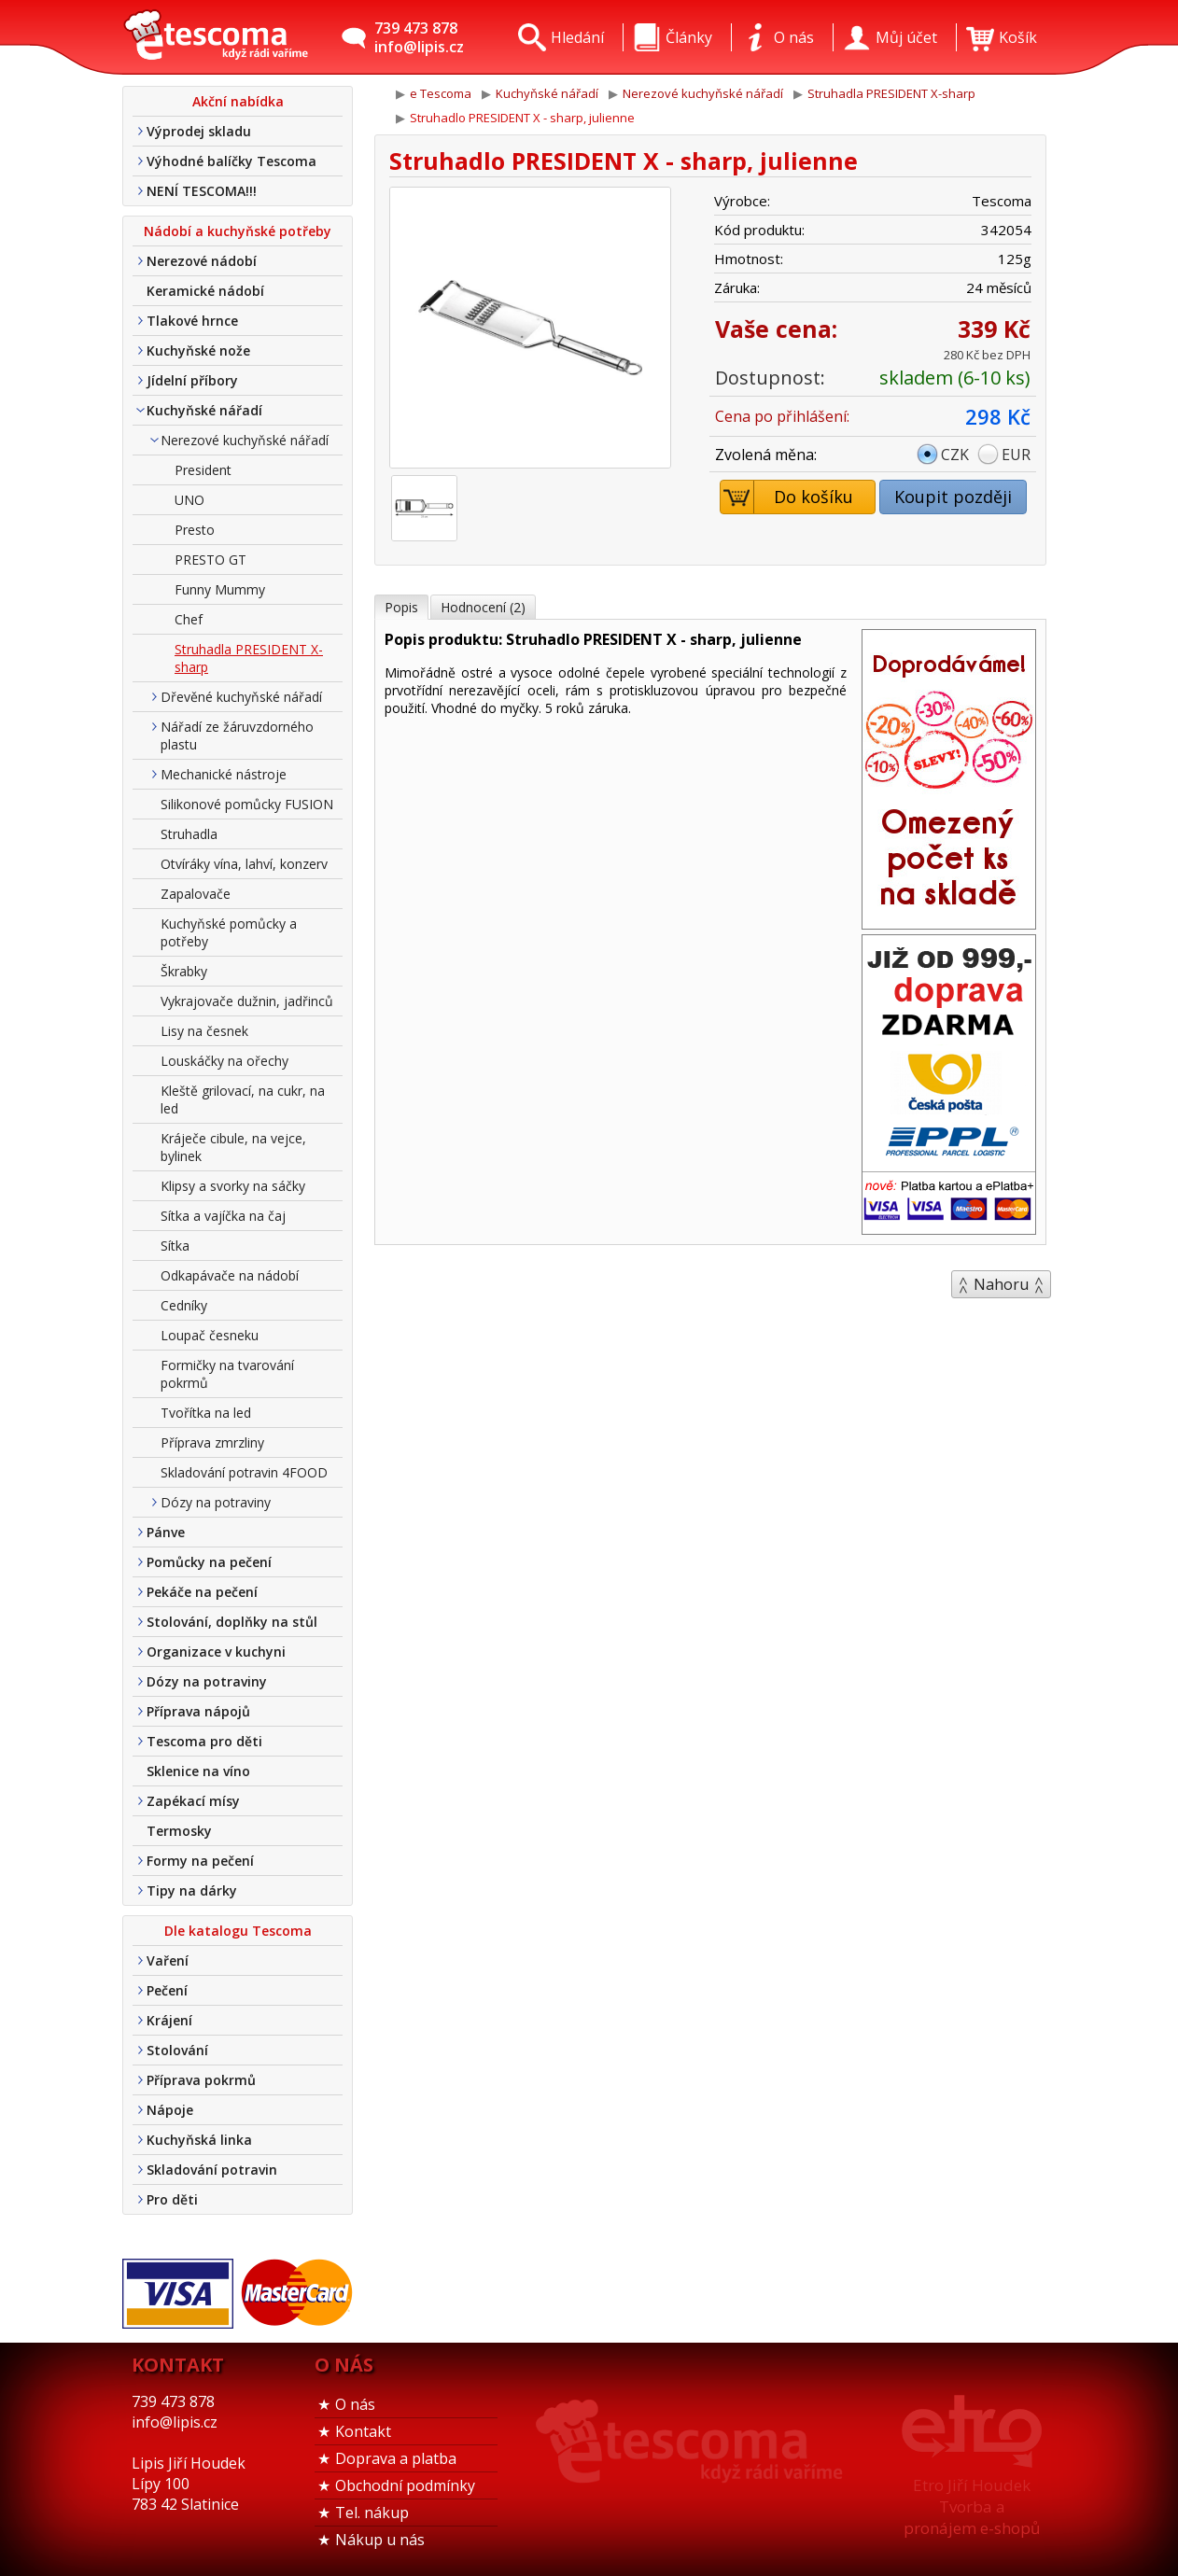 Image resolution: width=1178 pixels, height=2576 pixels. I want to click on Pánve, so click(166, 1532).